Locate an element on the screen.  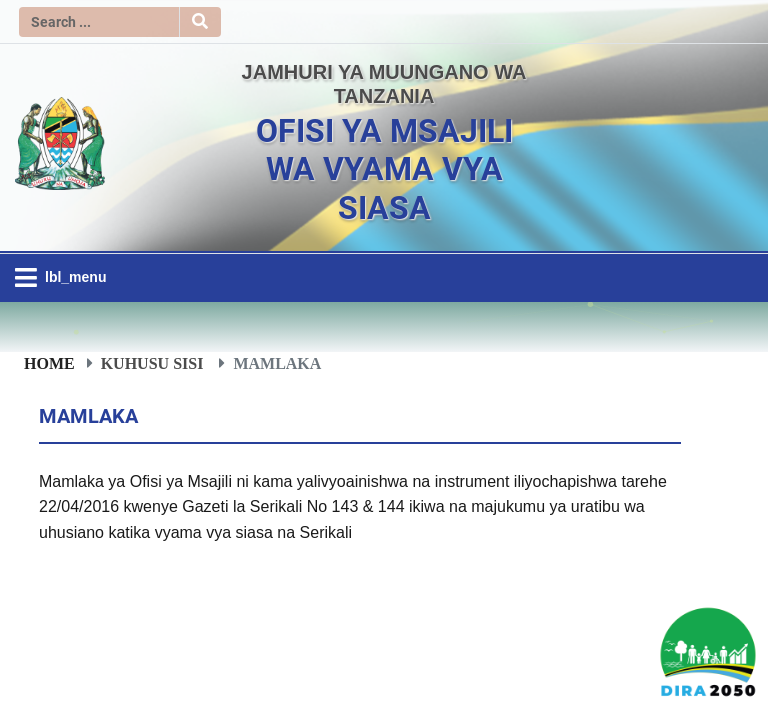
[Search] is located at coordinates (99, 22).